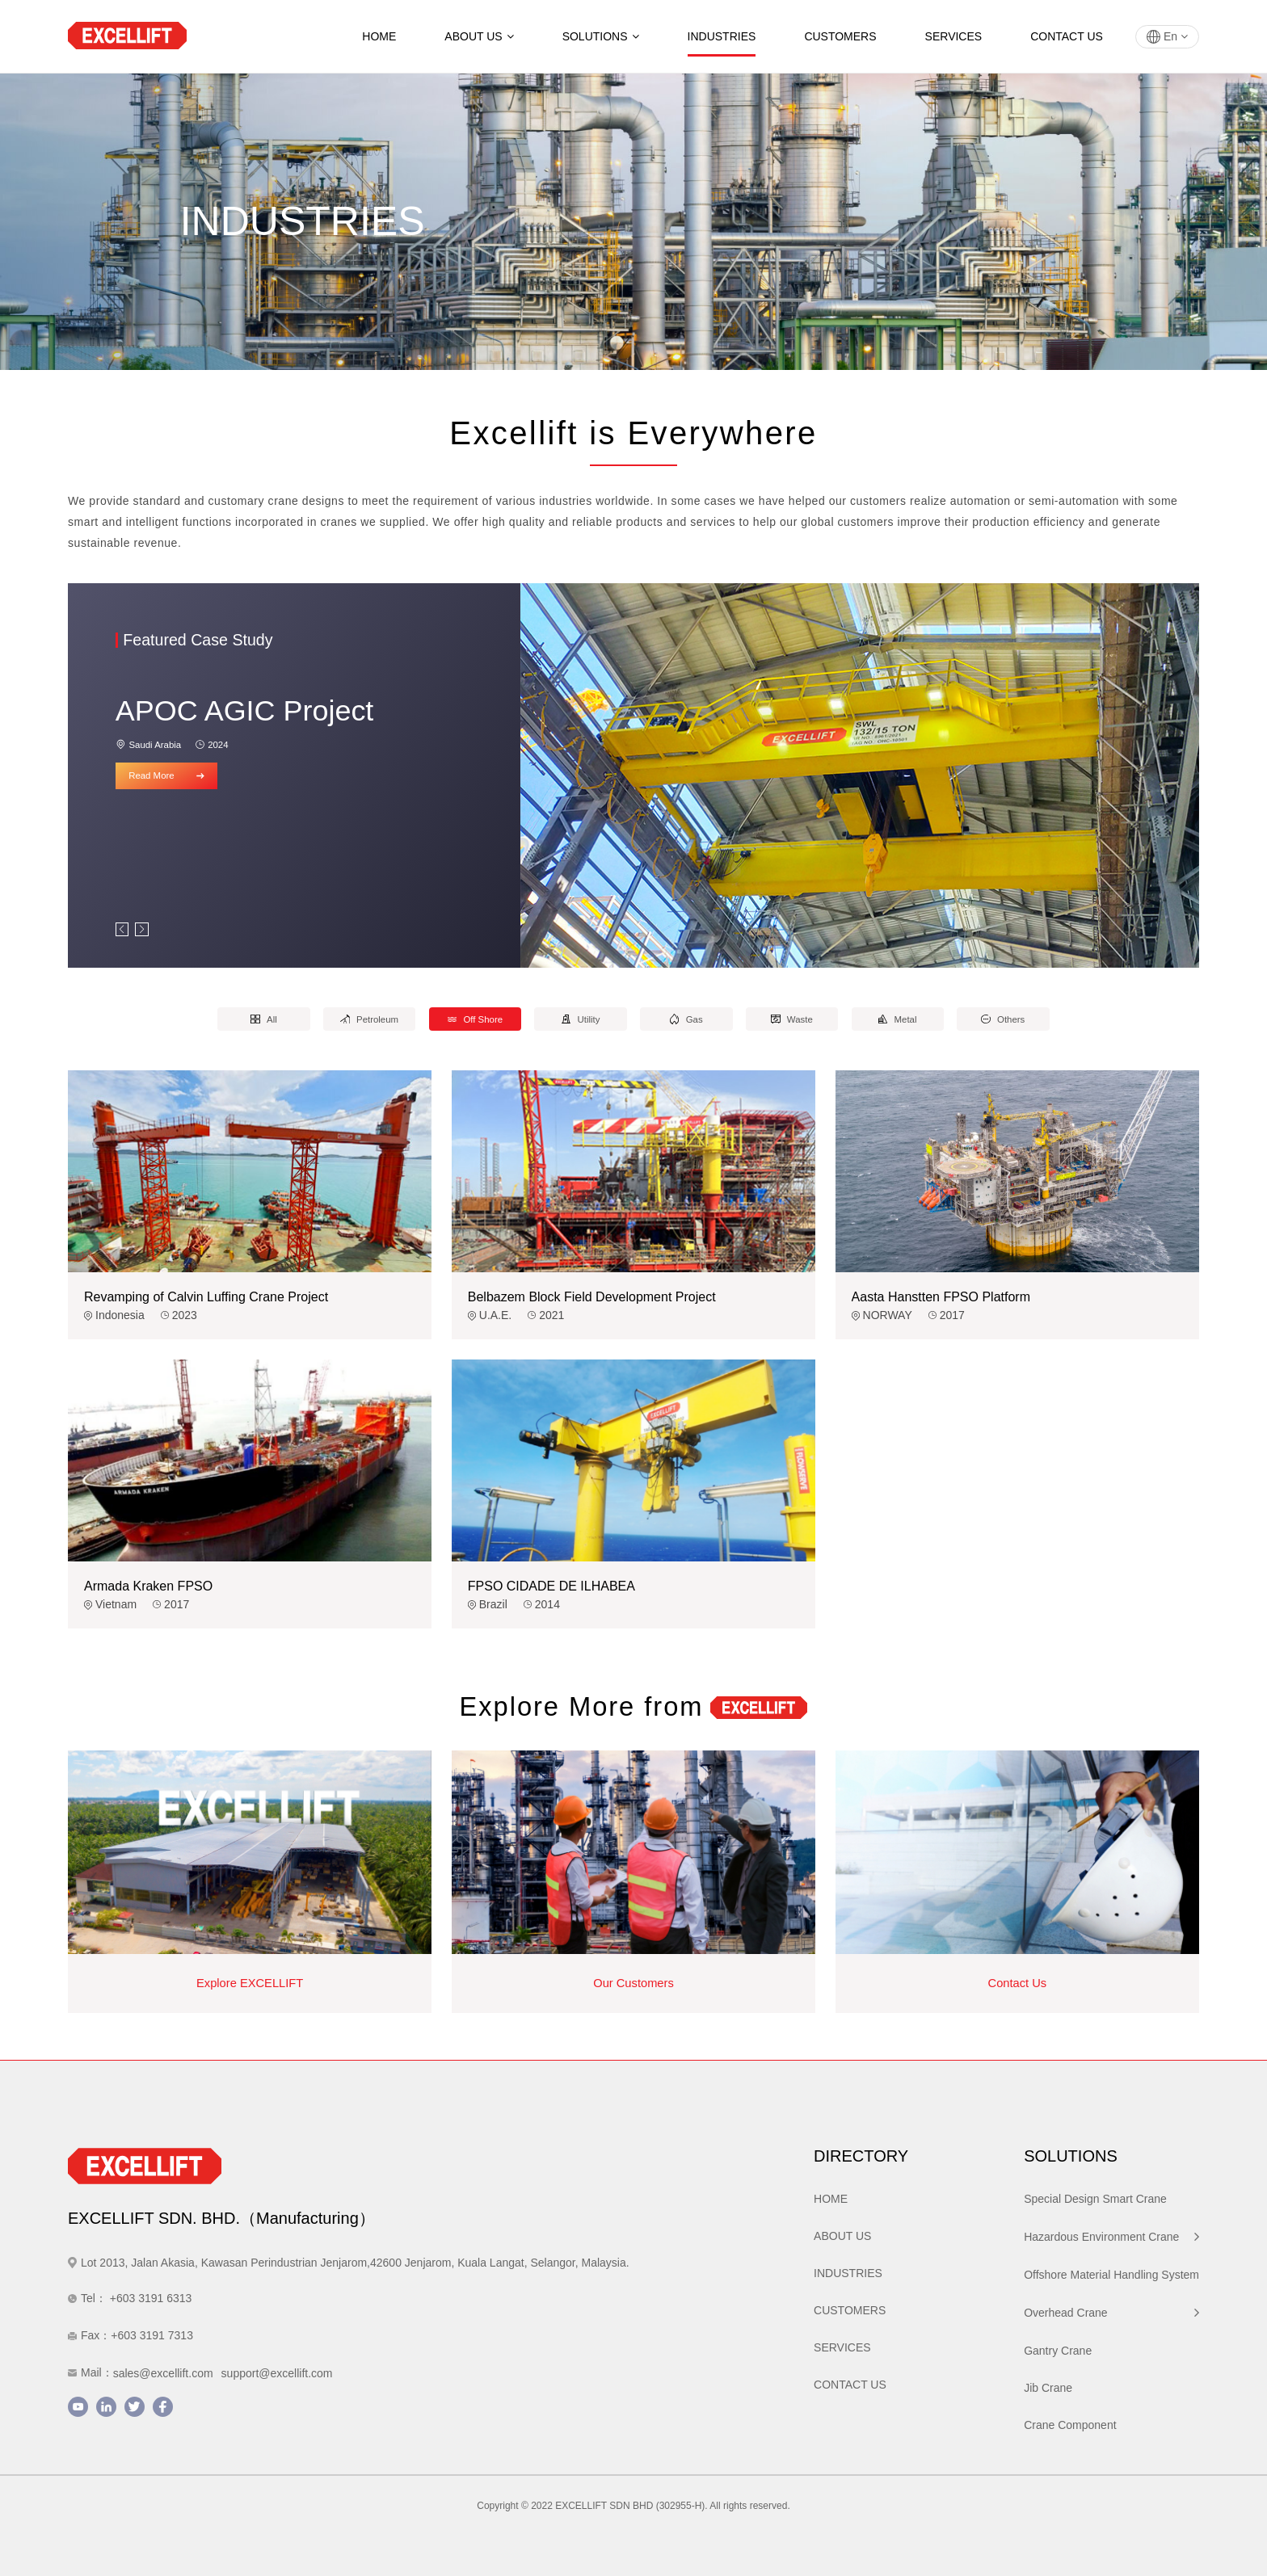  What do you see at coordinates (122, 928) in the screenshot?
I see `[button]` at bounding box center [122, 928].